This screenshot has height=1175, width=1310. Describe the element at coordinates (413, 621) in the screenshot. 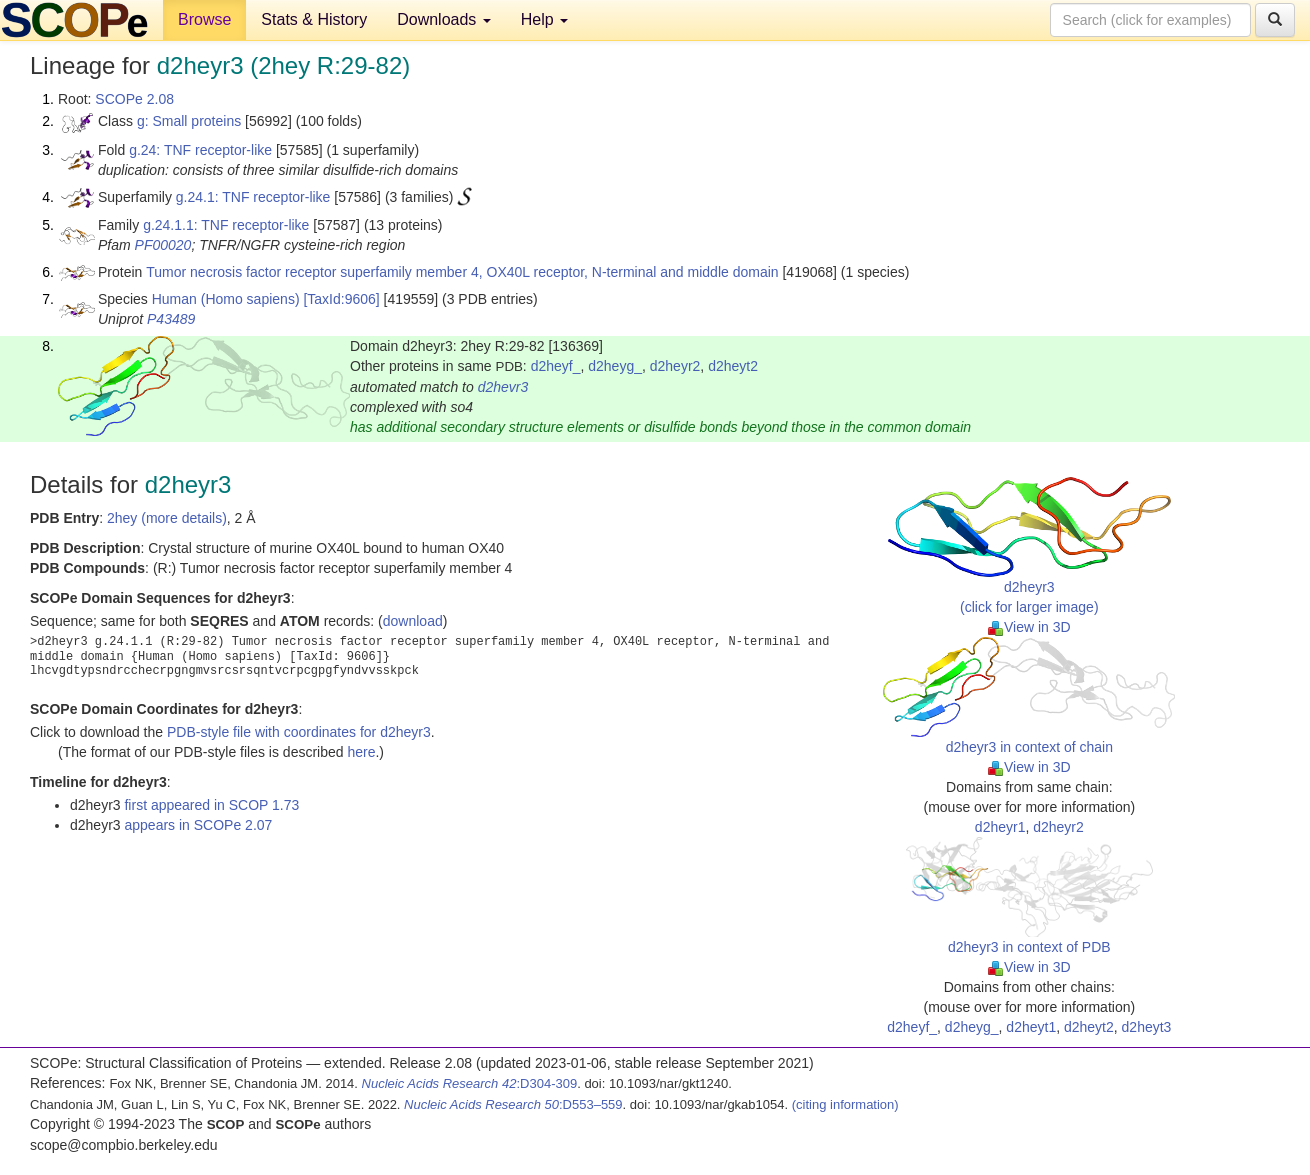

I see `download` at that location.